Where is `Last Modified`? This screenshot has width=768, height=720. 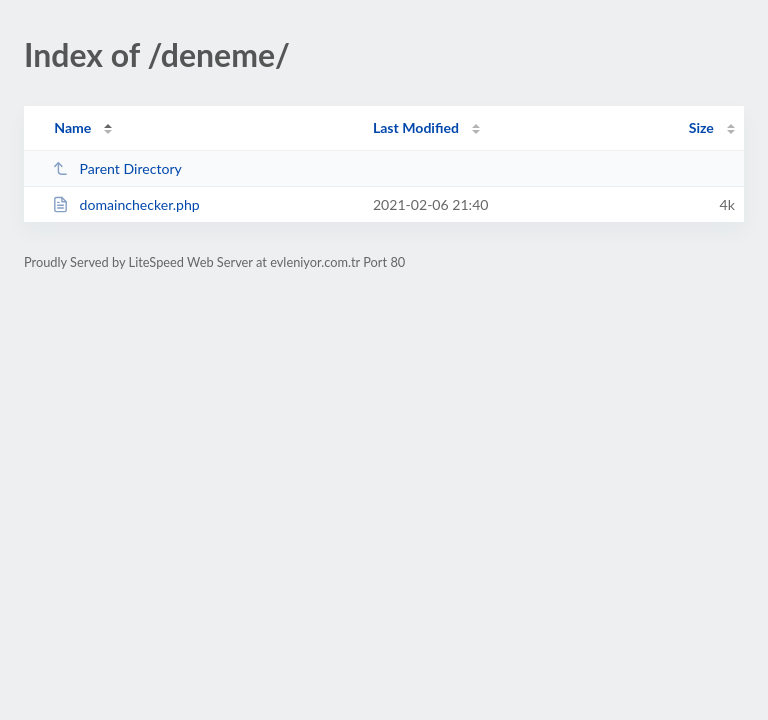 Last Modified is located at coordinates (416, 127).